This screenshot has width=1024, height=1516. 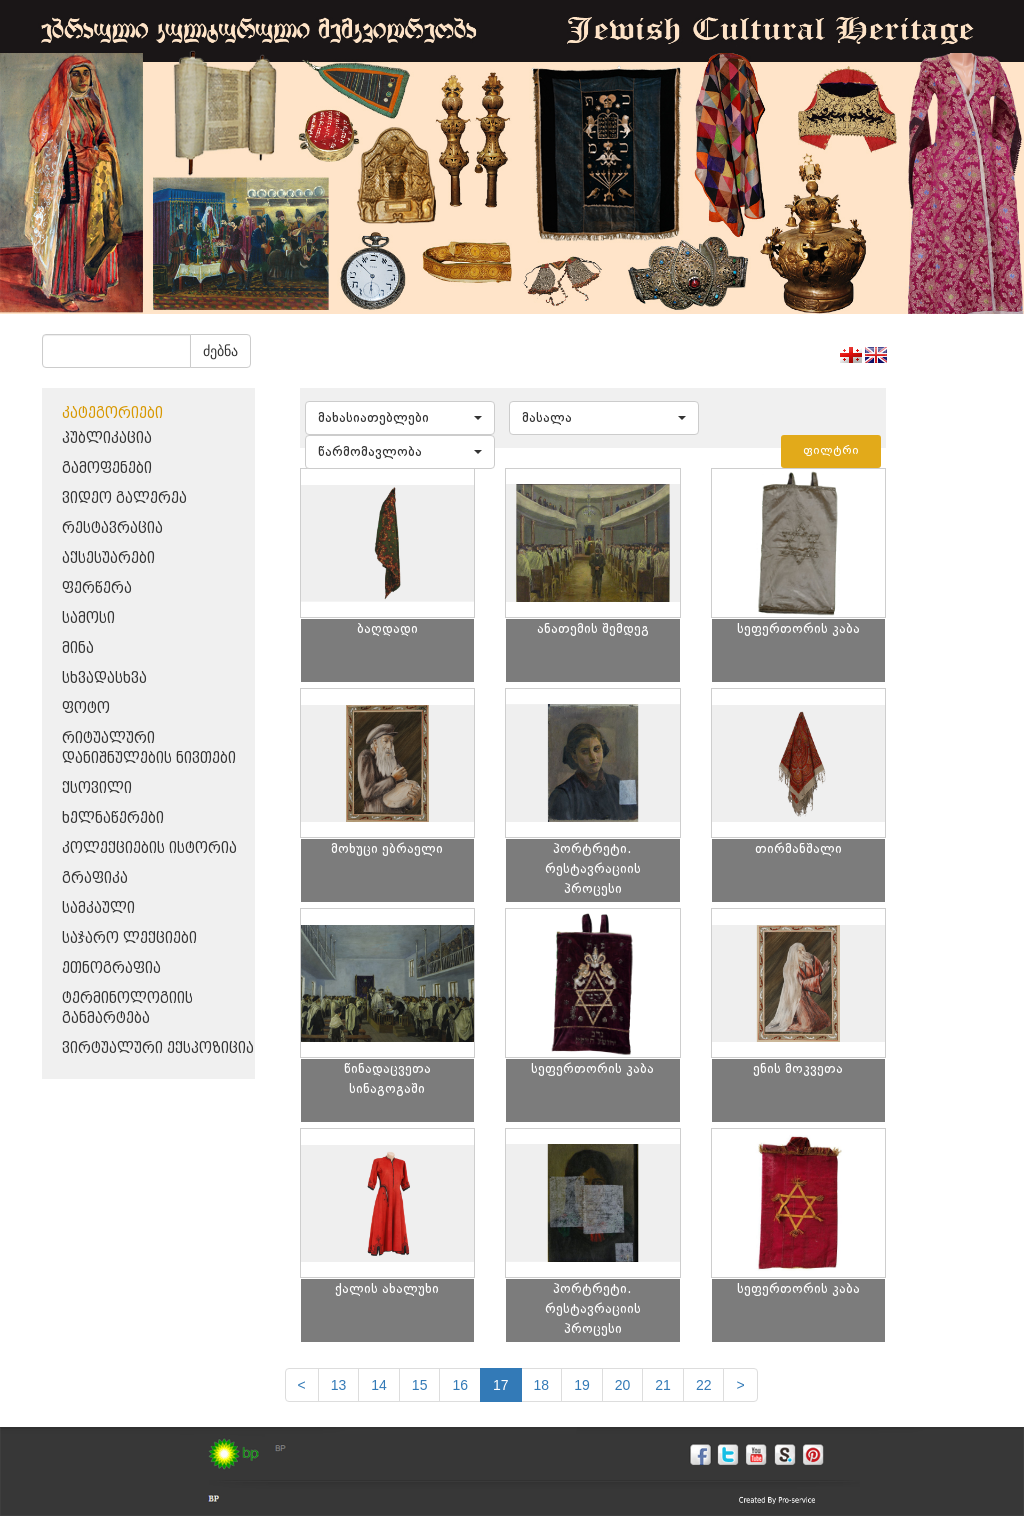 What do you see at coordinates (104, 678) in the screenshot?
I see `სხვადასხვა` at bounding box center [104, 678].